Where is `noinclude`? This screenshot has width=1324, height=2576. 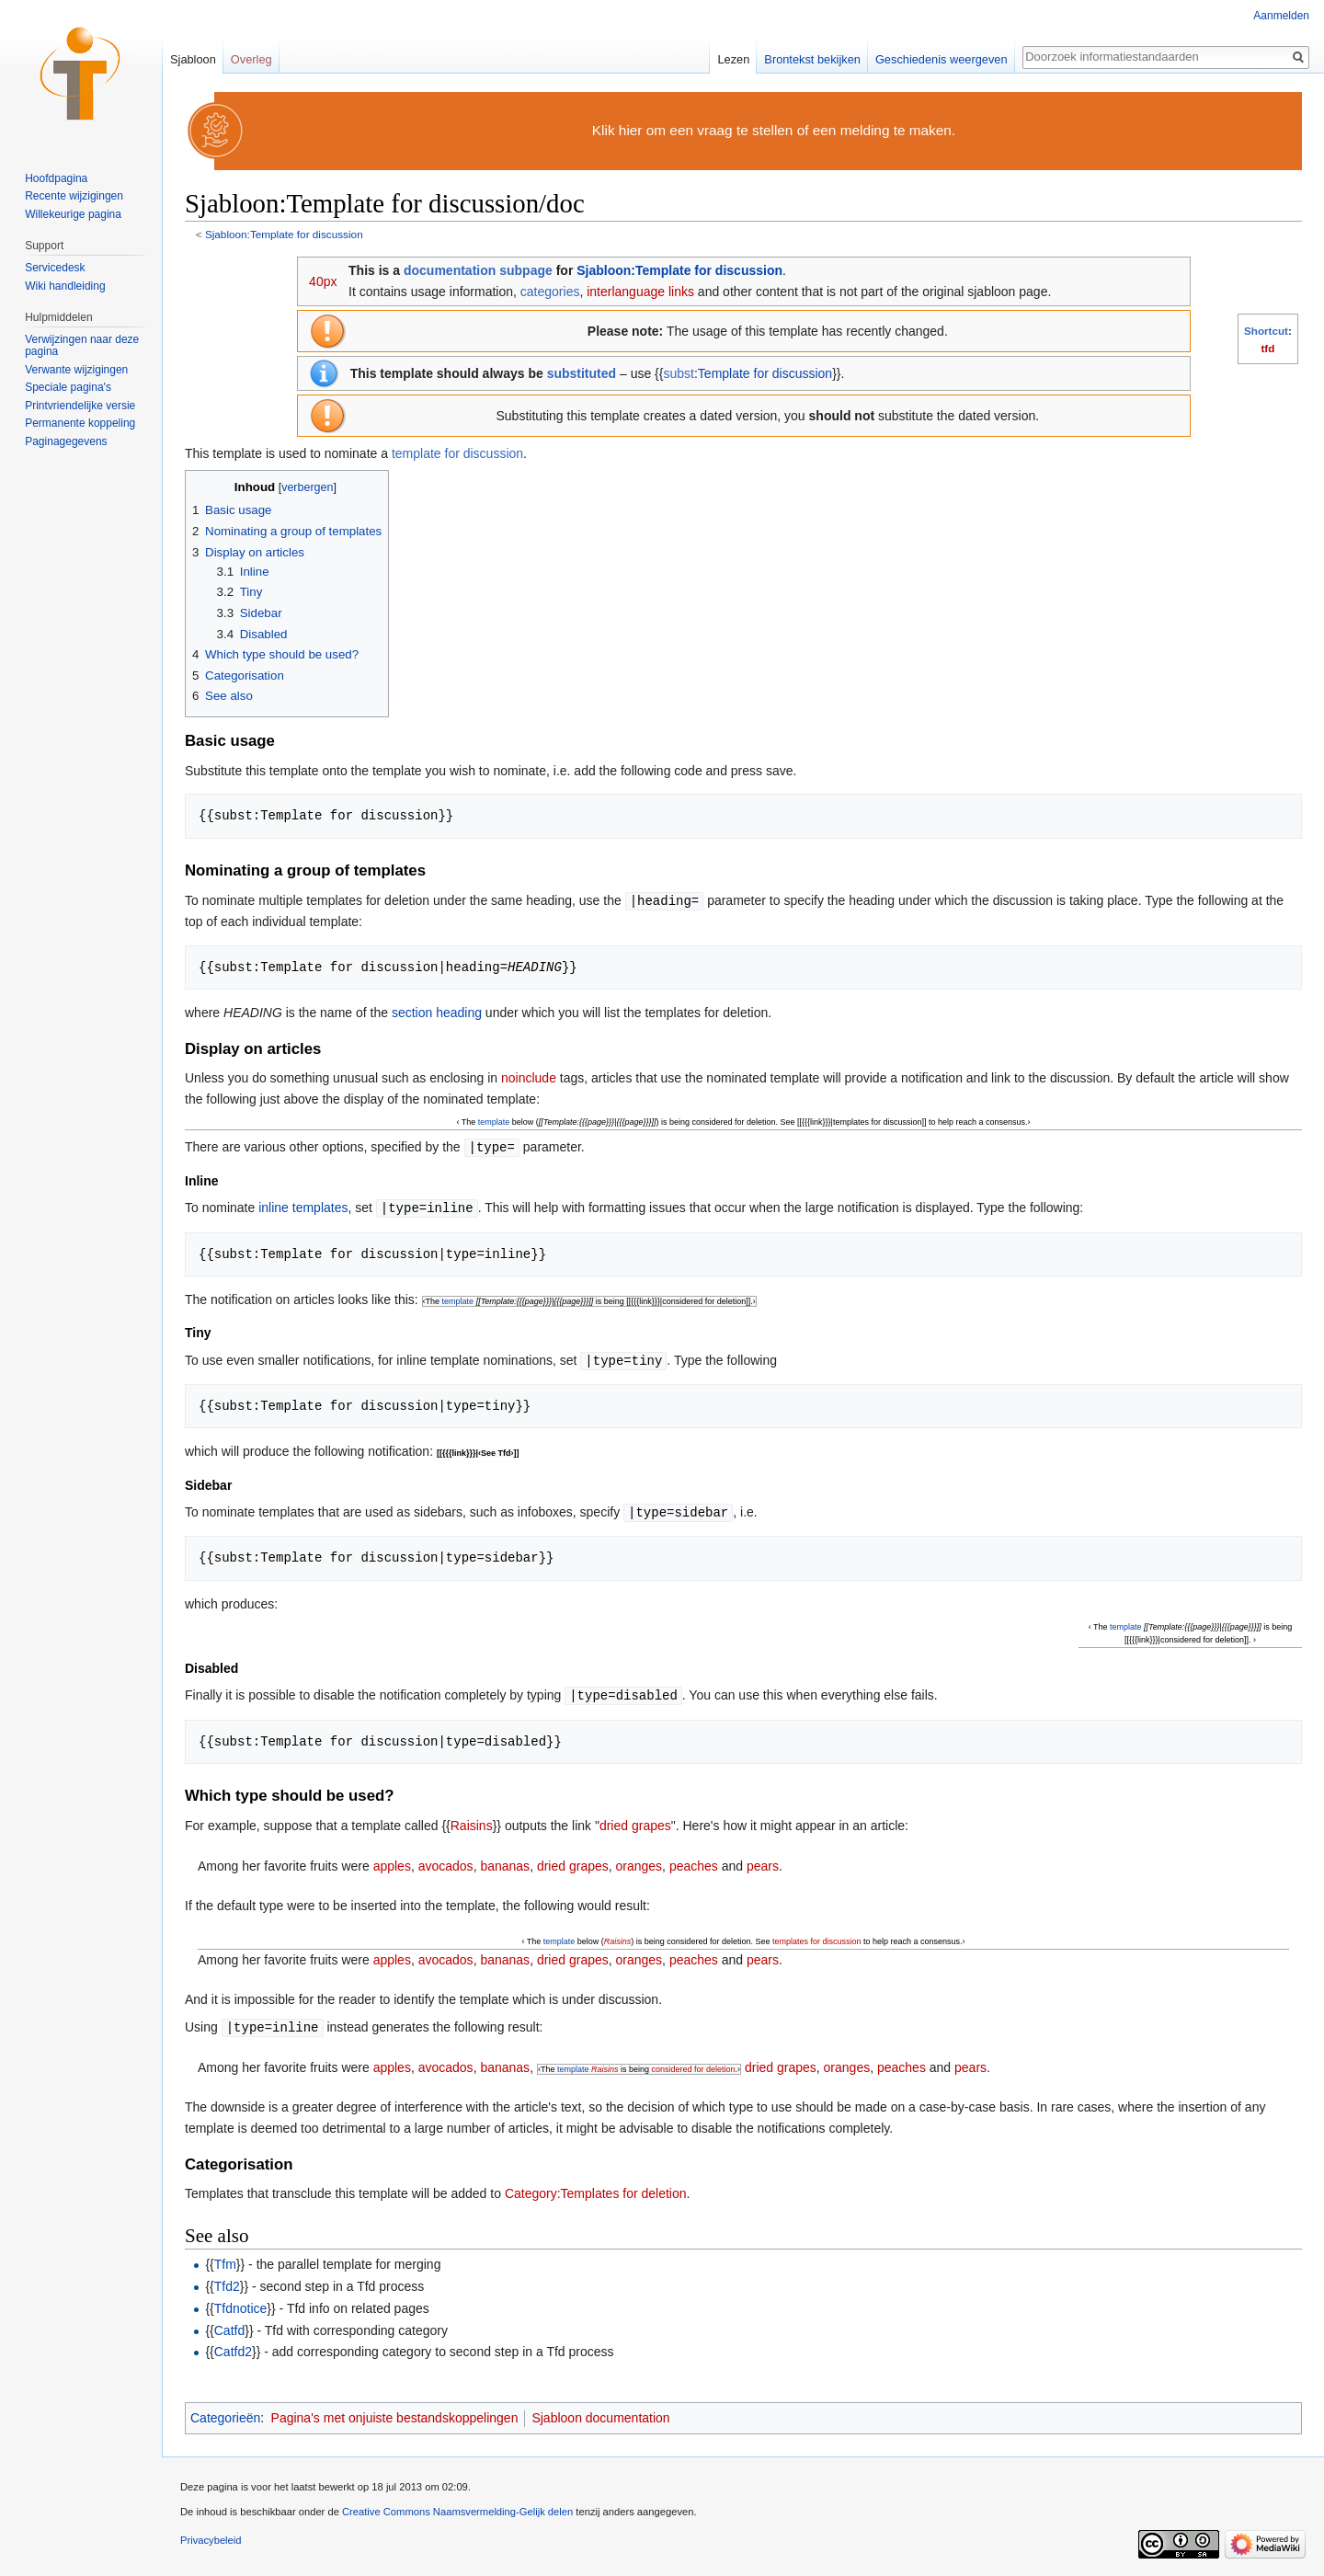
noinclude is located at coordinates (528, 1077).